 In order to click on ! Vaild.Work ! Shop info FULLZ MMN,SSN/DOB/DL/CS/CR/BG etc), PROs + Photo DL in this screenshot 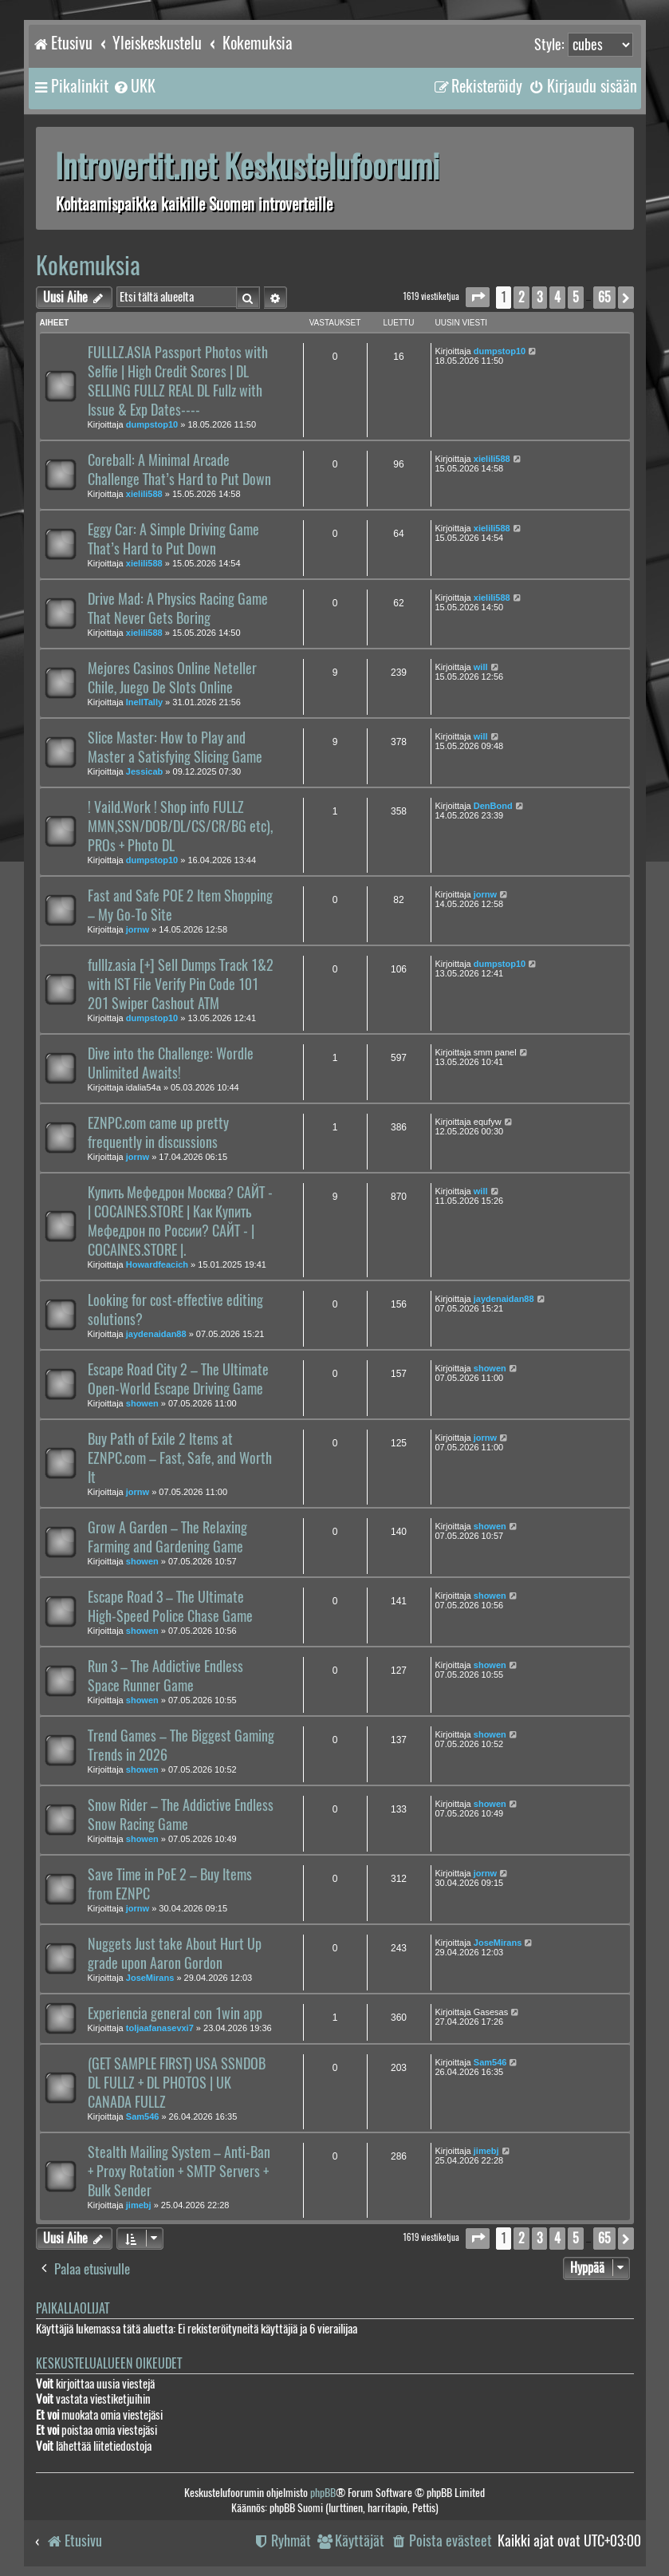, I will do `click(180, 826)`.